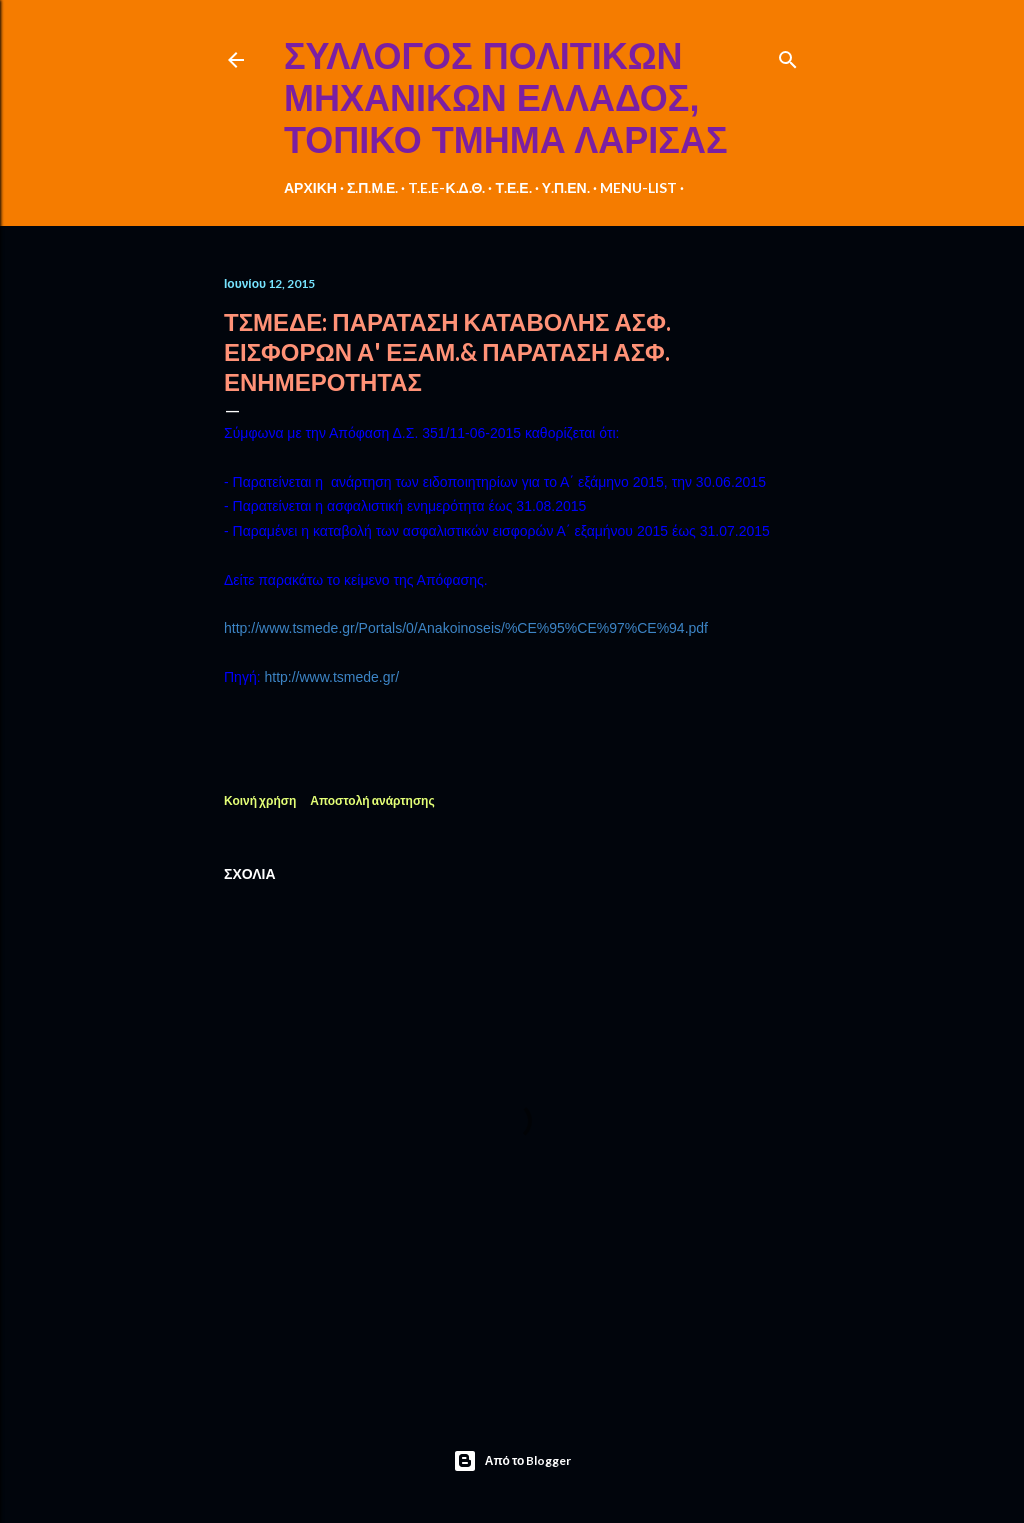 The height and width of the screenshot is (1523, 1024). Describe the element at coordinates (260, 800) in the screenshot. I see `Κοινή χρήση [button]` at that location.